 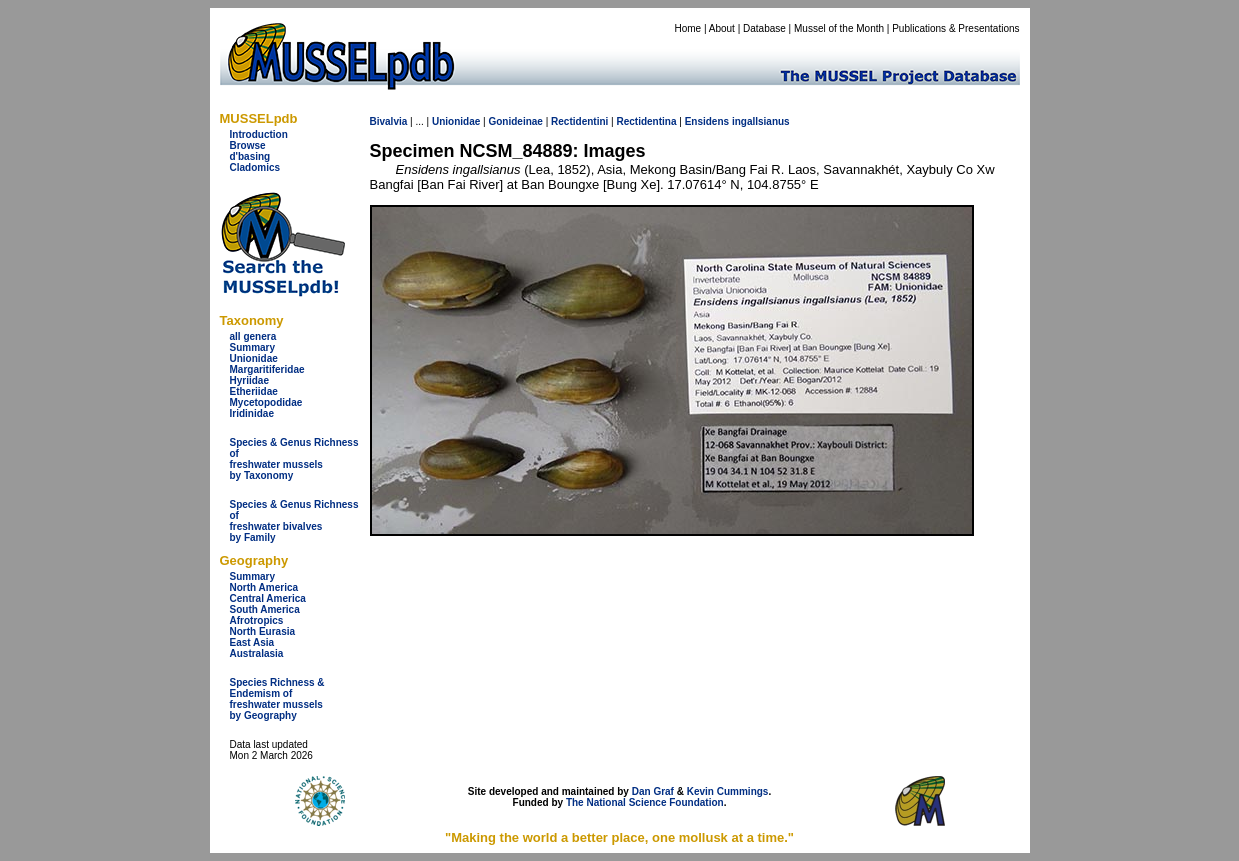 What do you see at coordinates (250, 156) in the screenshot?
I see `d'basing` at bounding box center [250, 156].